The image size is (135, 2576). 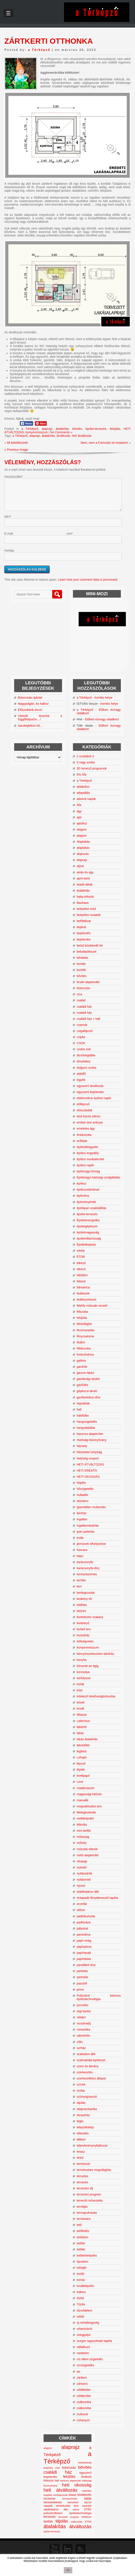 I want to click on tervezői művezetés, so click(x=90, y=2205).